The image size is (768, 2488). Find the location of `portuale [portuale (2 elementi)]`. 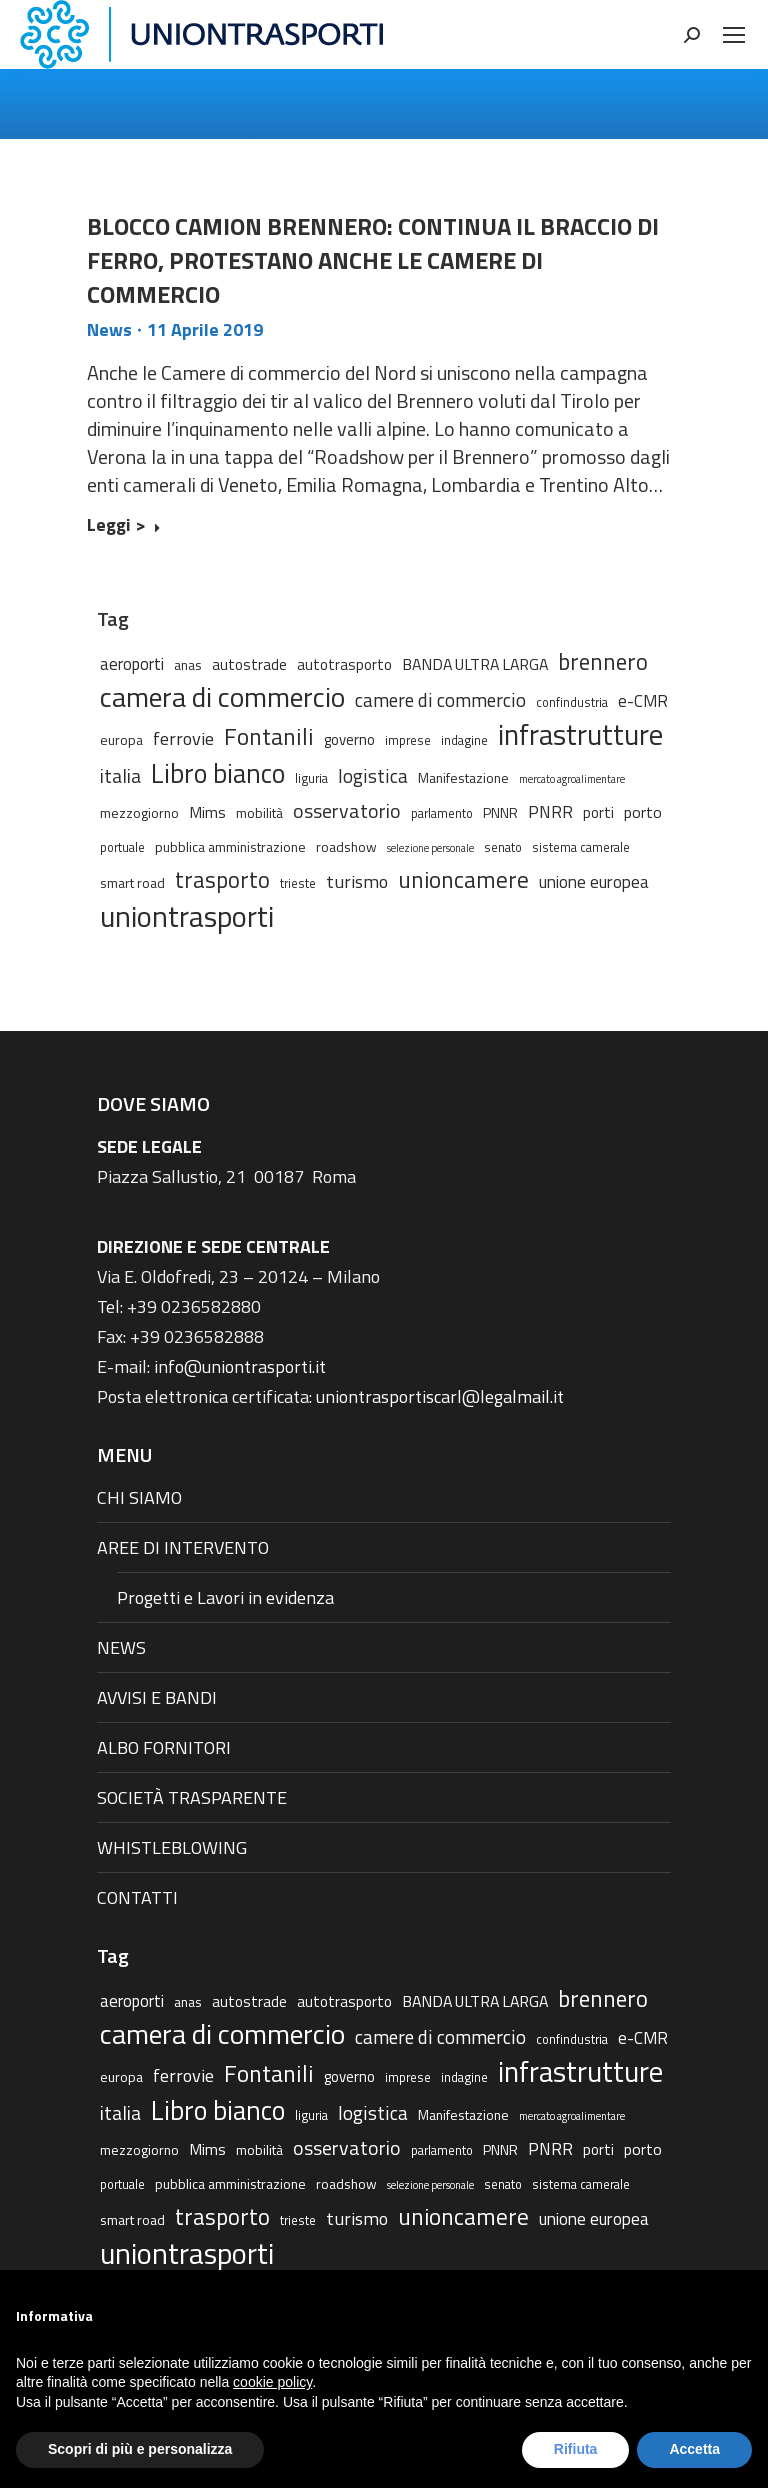

portuale [portuale (2 elementi)] is located at coordinates (122, 847).